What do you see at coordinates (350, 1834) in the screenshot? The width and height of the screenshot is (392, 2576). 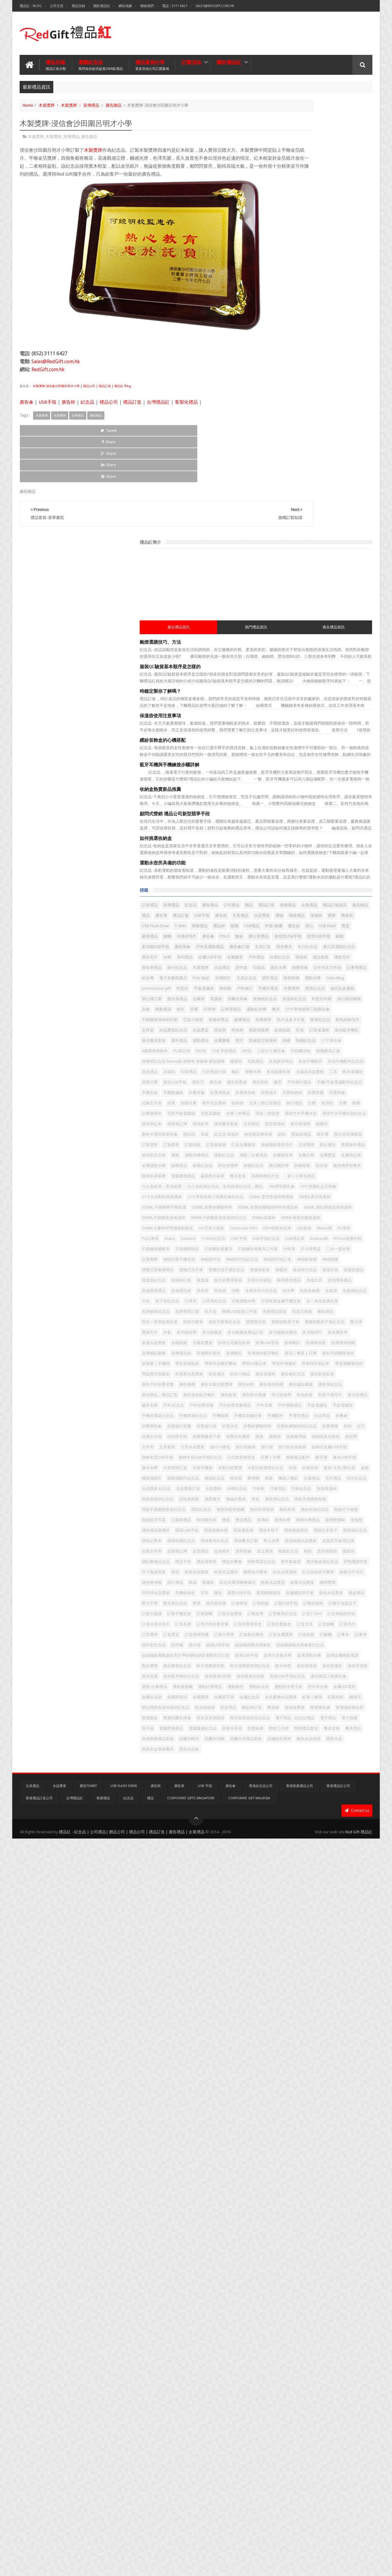 I see `比賽禮品` at bounding box center [350, 1834].